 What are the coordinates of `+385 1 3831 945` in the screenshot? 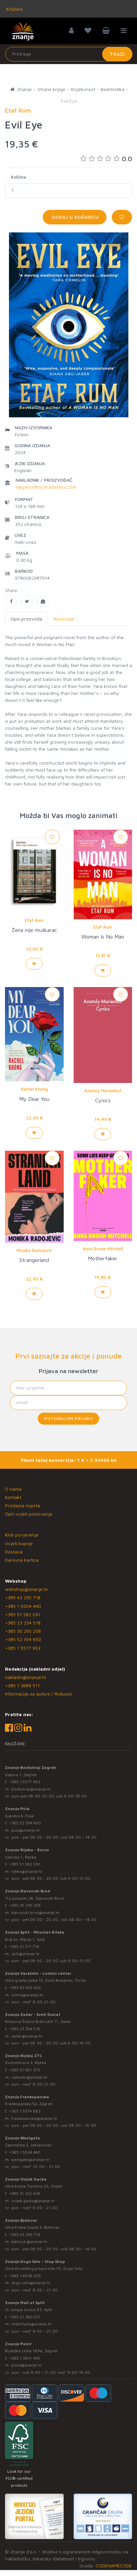 It's located at (24, 2358).